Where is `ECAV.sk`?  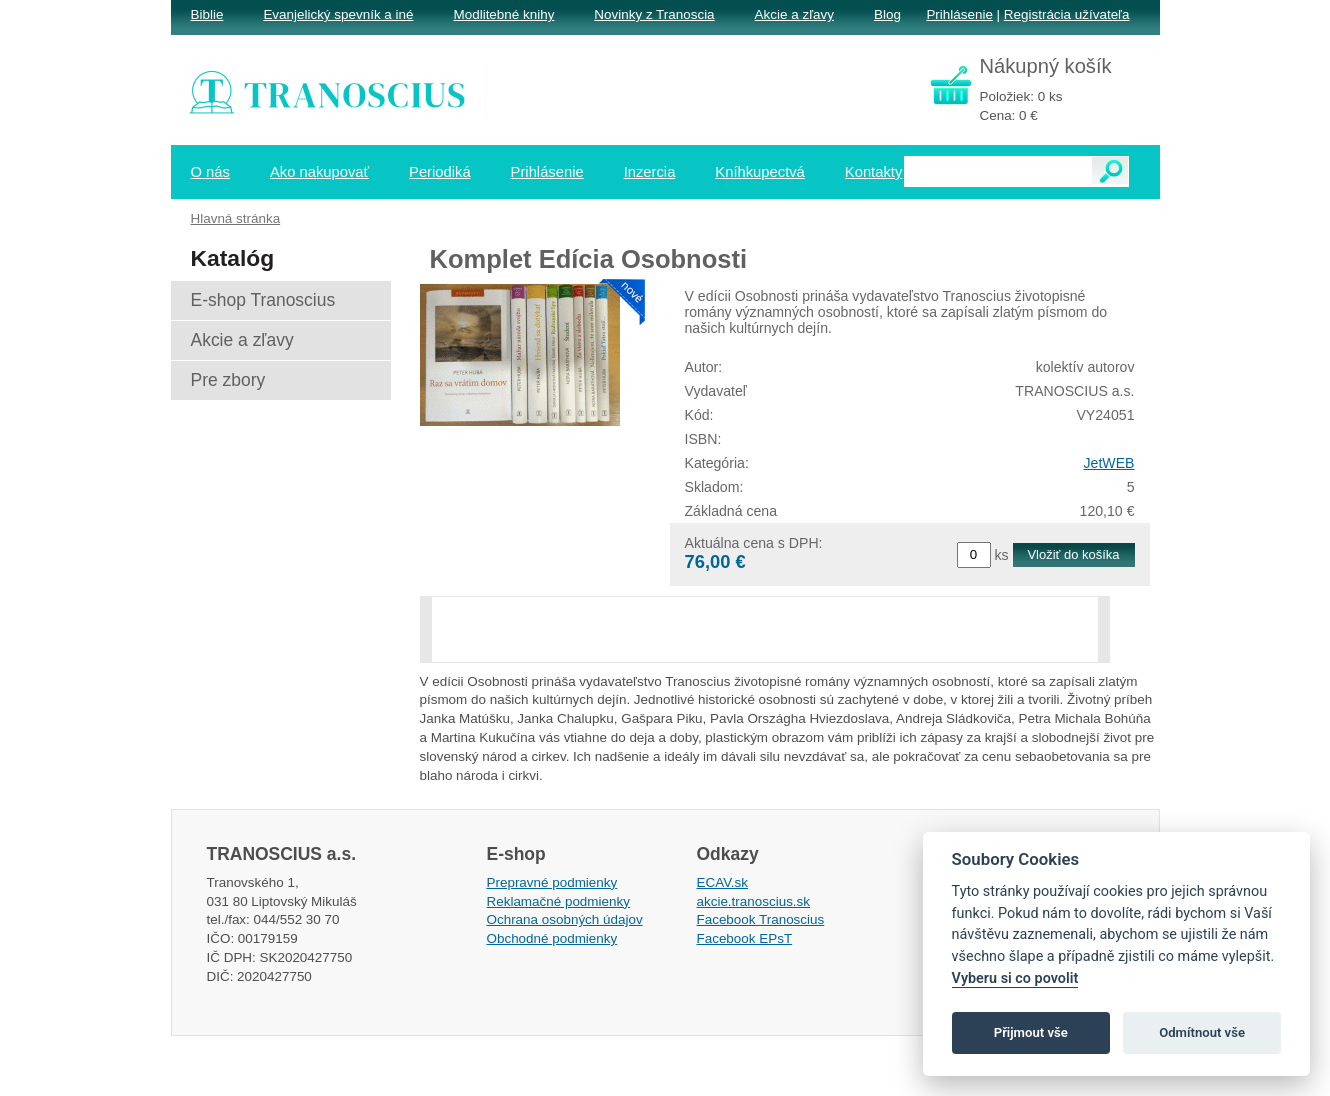
ECAV.sk is located at coordinates (723, 882).